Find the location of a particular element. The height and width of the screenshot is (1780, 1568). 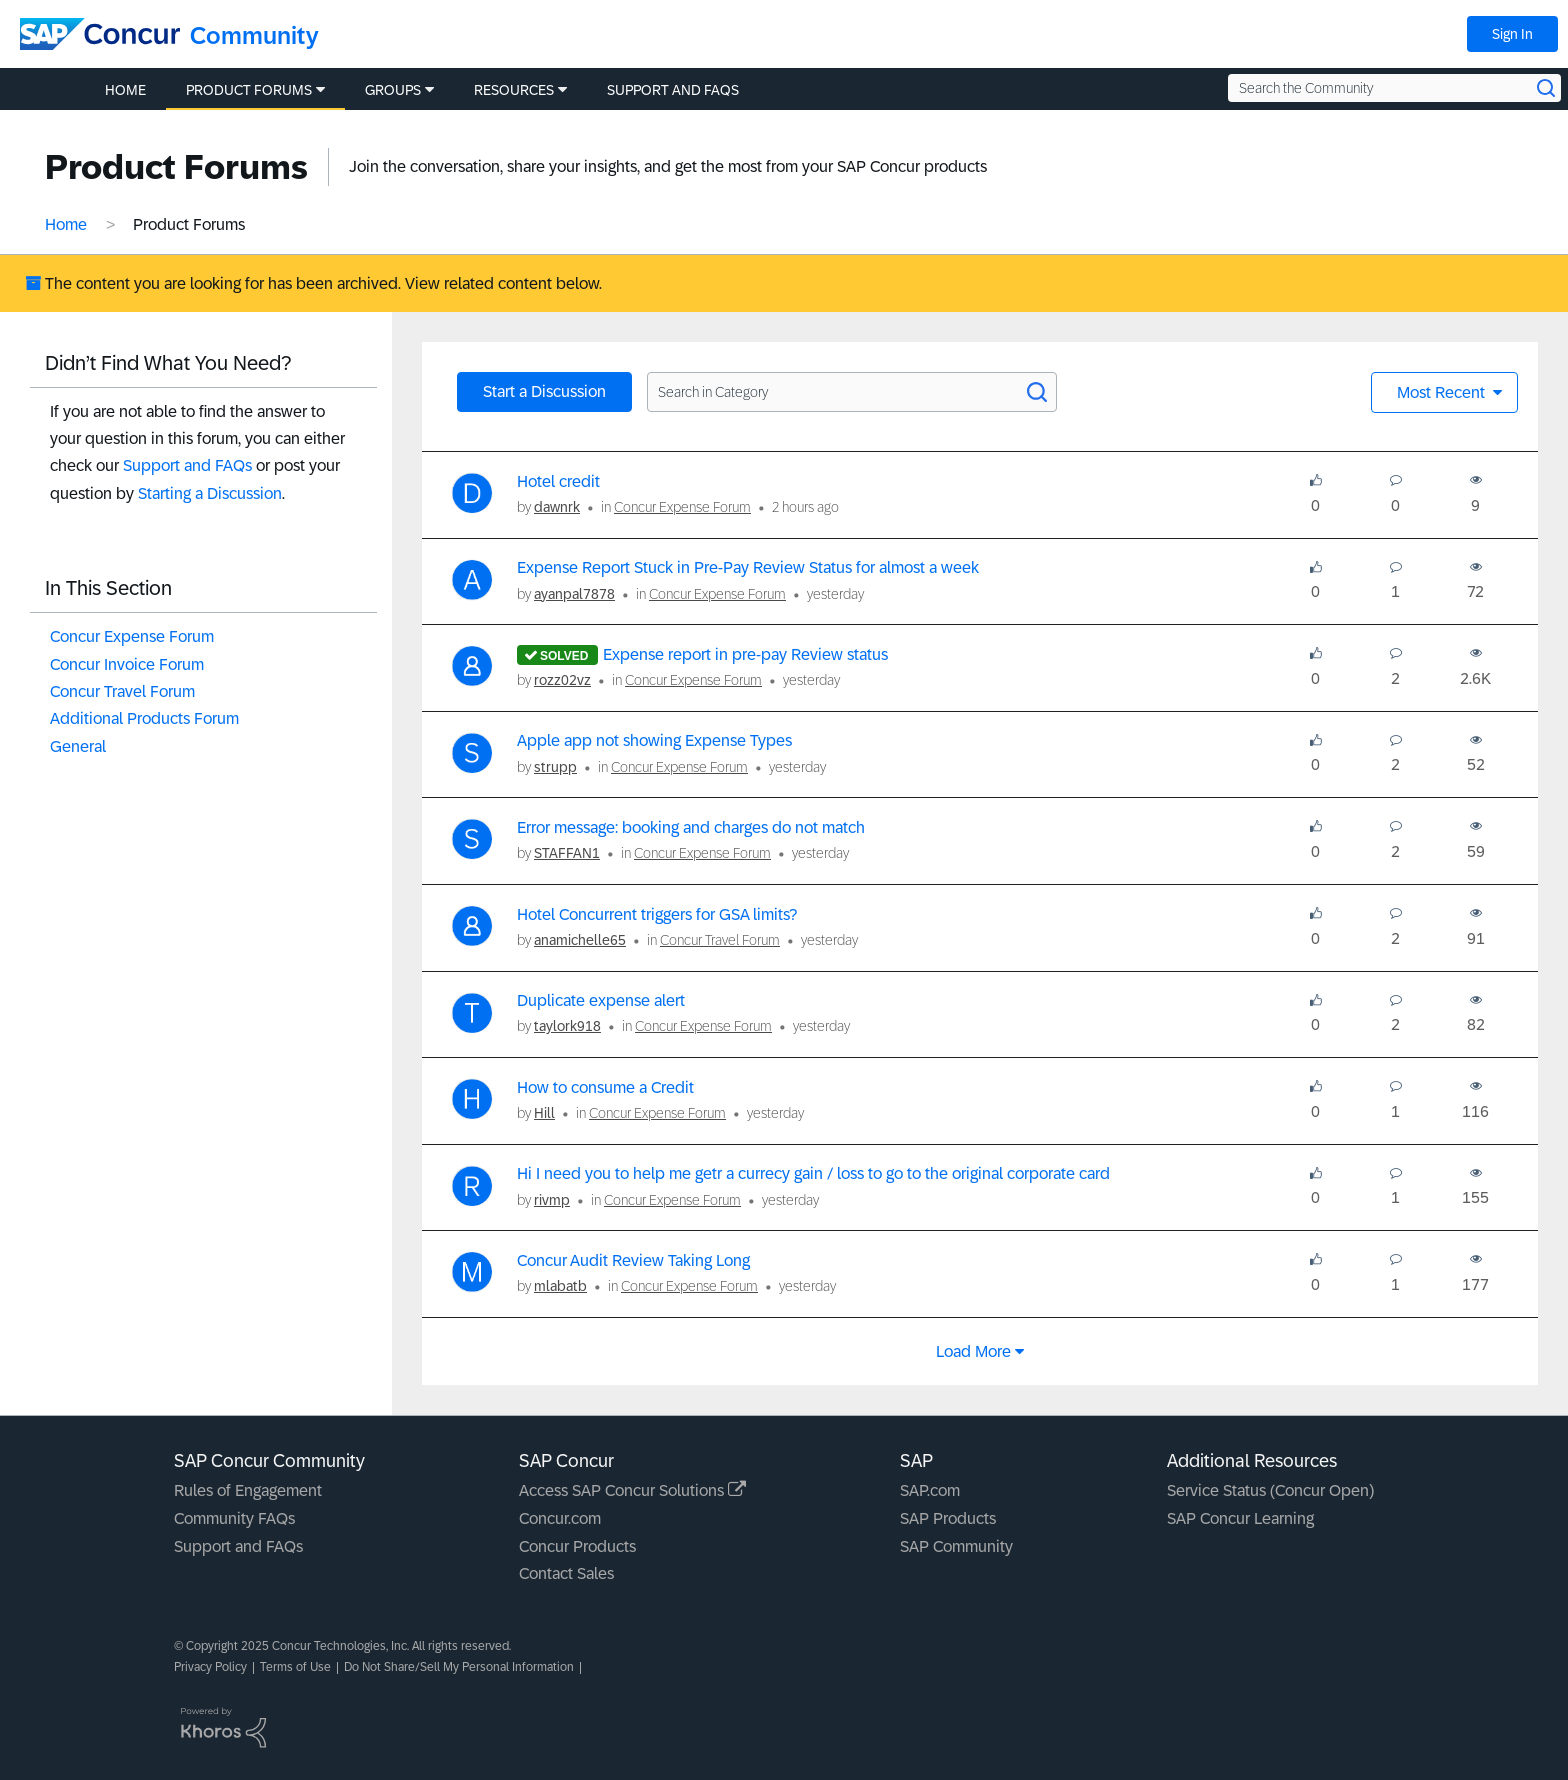

[Search the Community] is located at coordinates (1394, 88).